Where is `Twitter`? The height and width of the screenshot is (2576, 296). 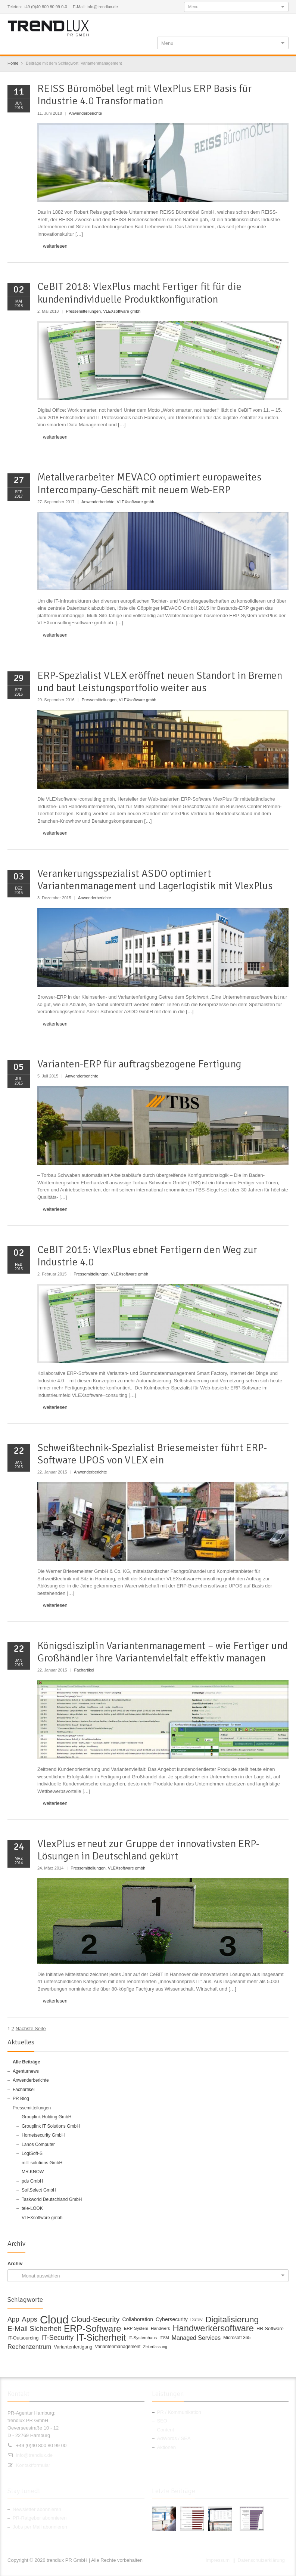 Twitter is located at coordinates (247, 22).